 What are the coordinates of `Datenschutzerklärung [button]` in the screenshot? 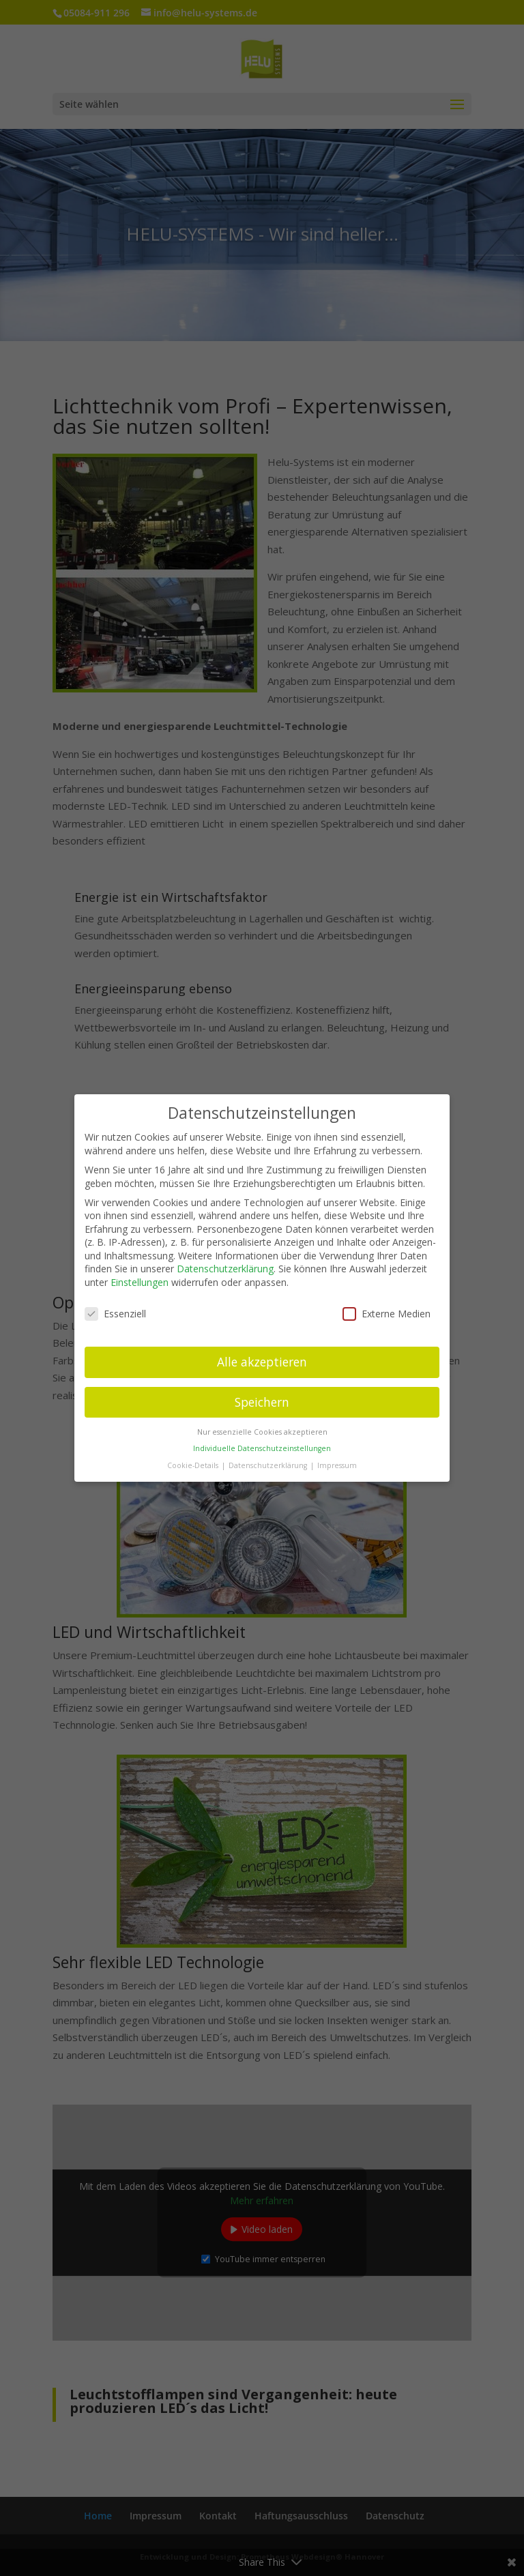 It's located at (269, 1457).